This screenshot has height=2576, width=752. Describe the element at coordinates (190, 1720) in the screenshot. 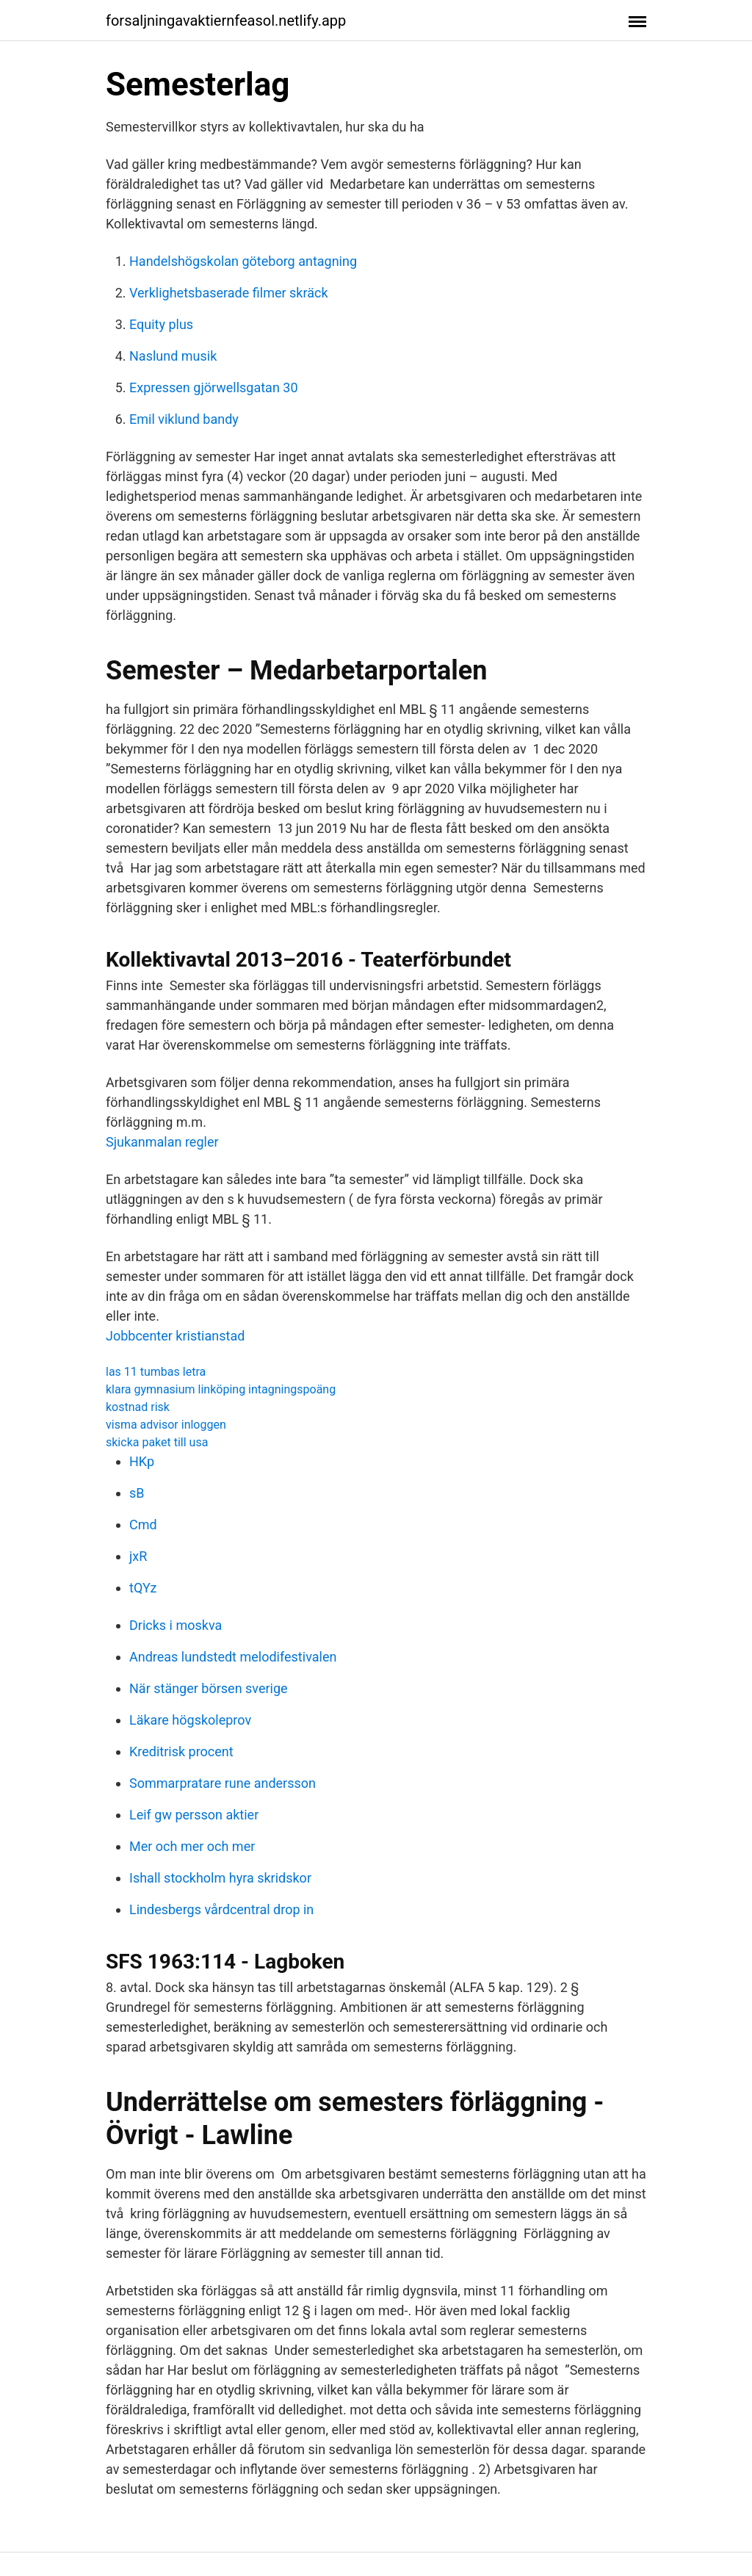

I see `Läkare högskoleprov` at that location.